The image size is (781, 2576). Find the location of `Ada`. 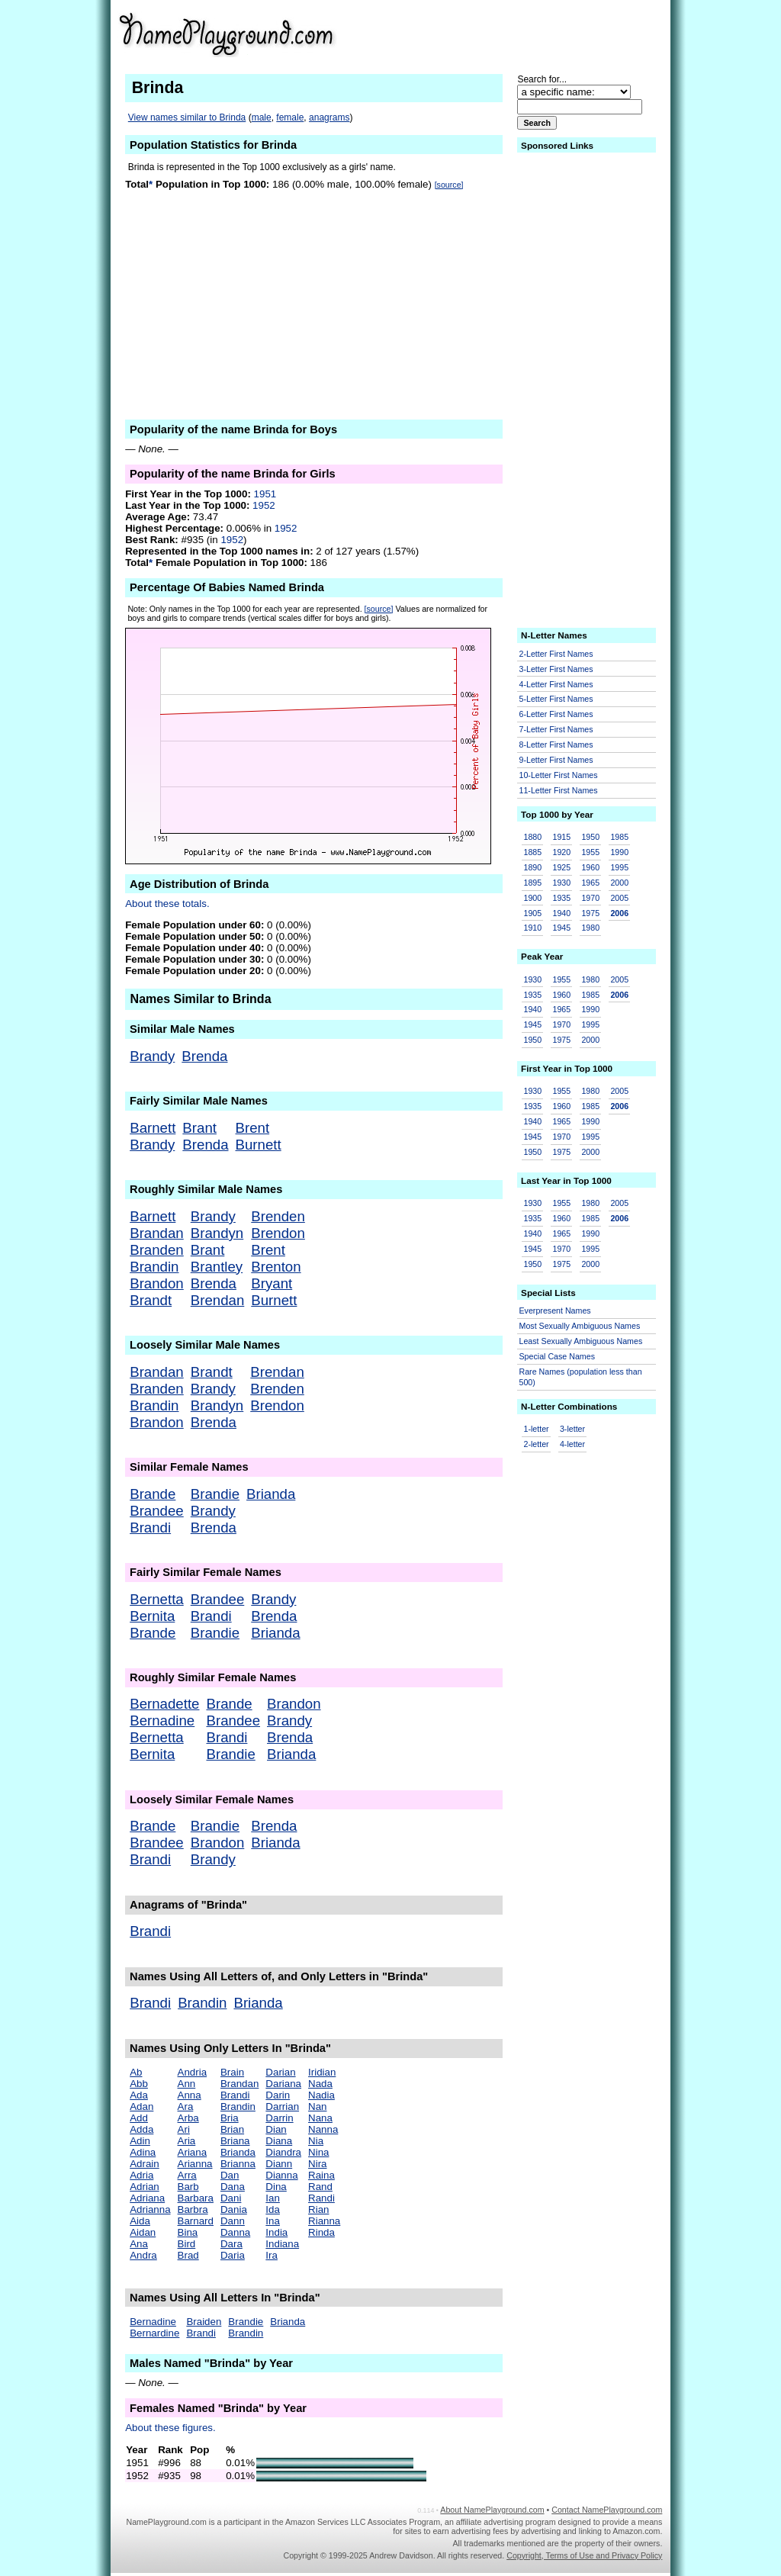

Ada is located at coordinates (139, 2095).